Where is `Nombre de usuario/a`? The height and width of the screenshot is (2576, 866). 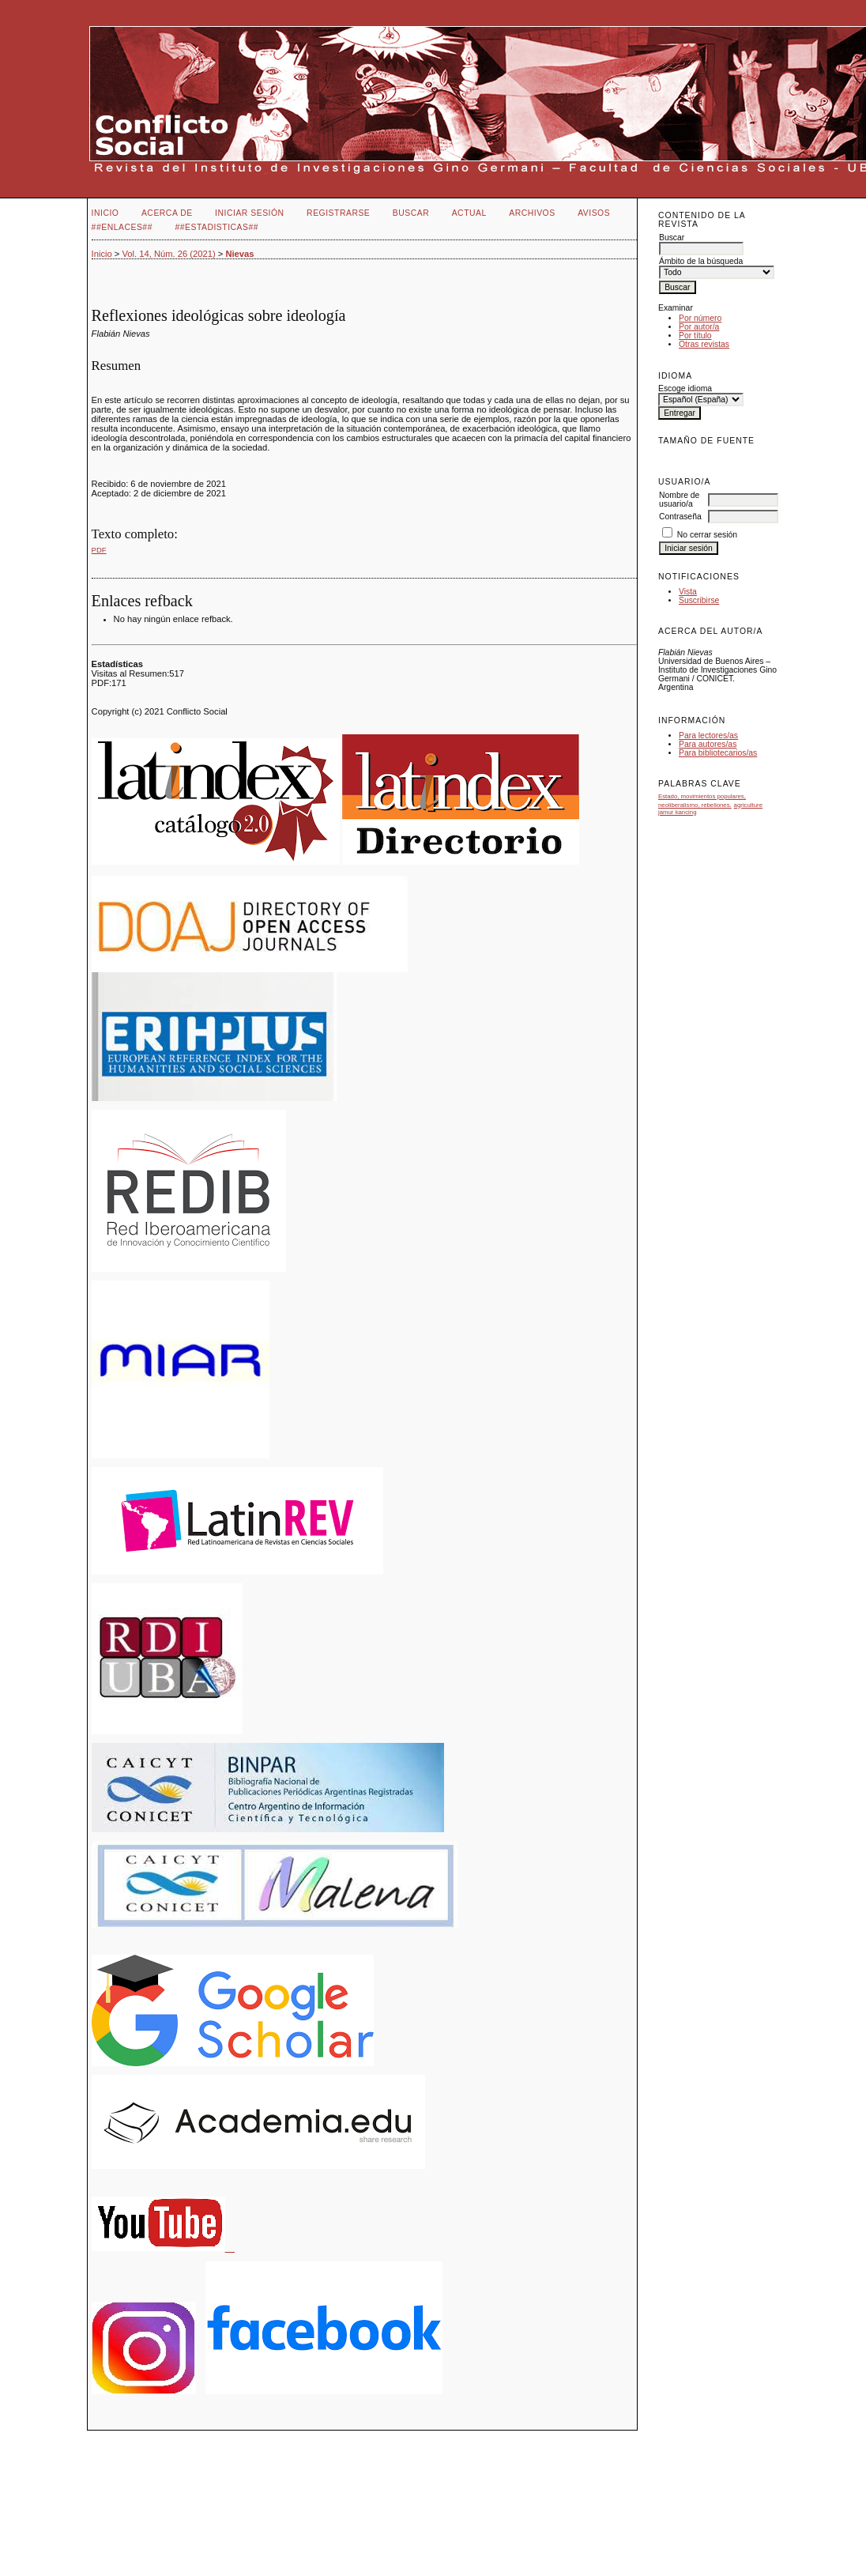 Nombre de usuario/a is located at coordinates (679, 499).